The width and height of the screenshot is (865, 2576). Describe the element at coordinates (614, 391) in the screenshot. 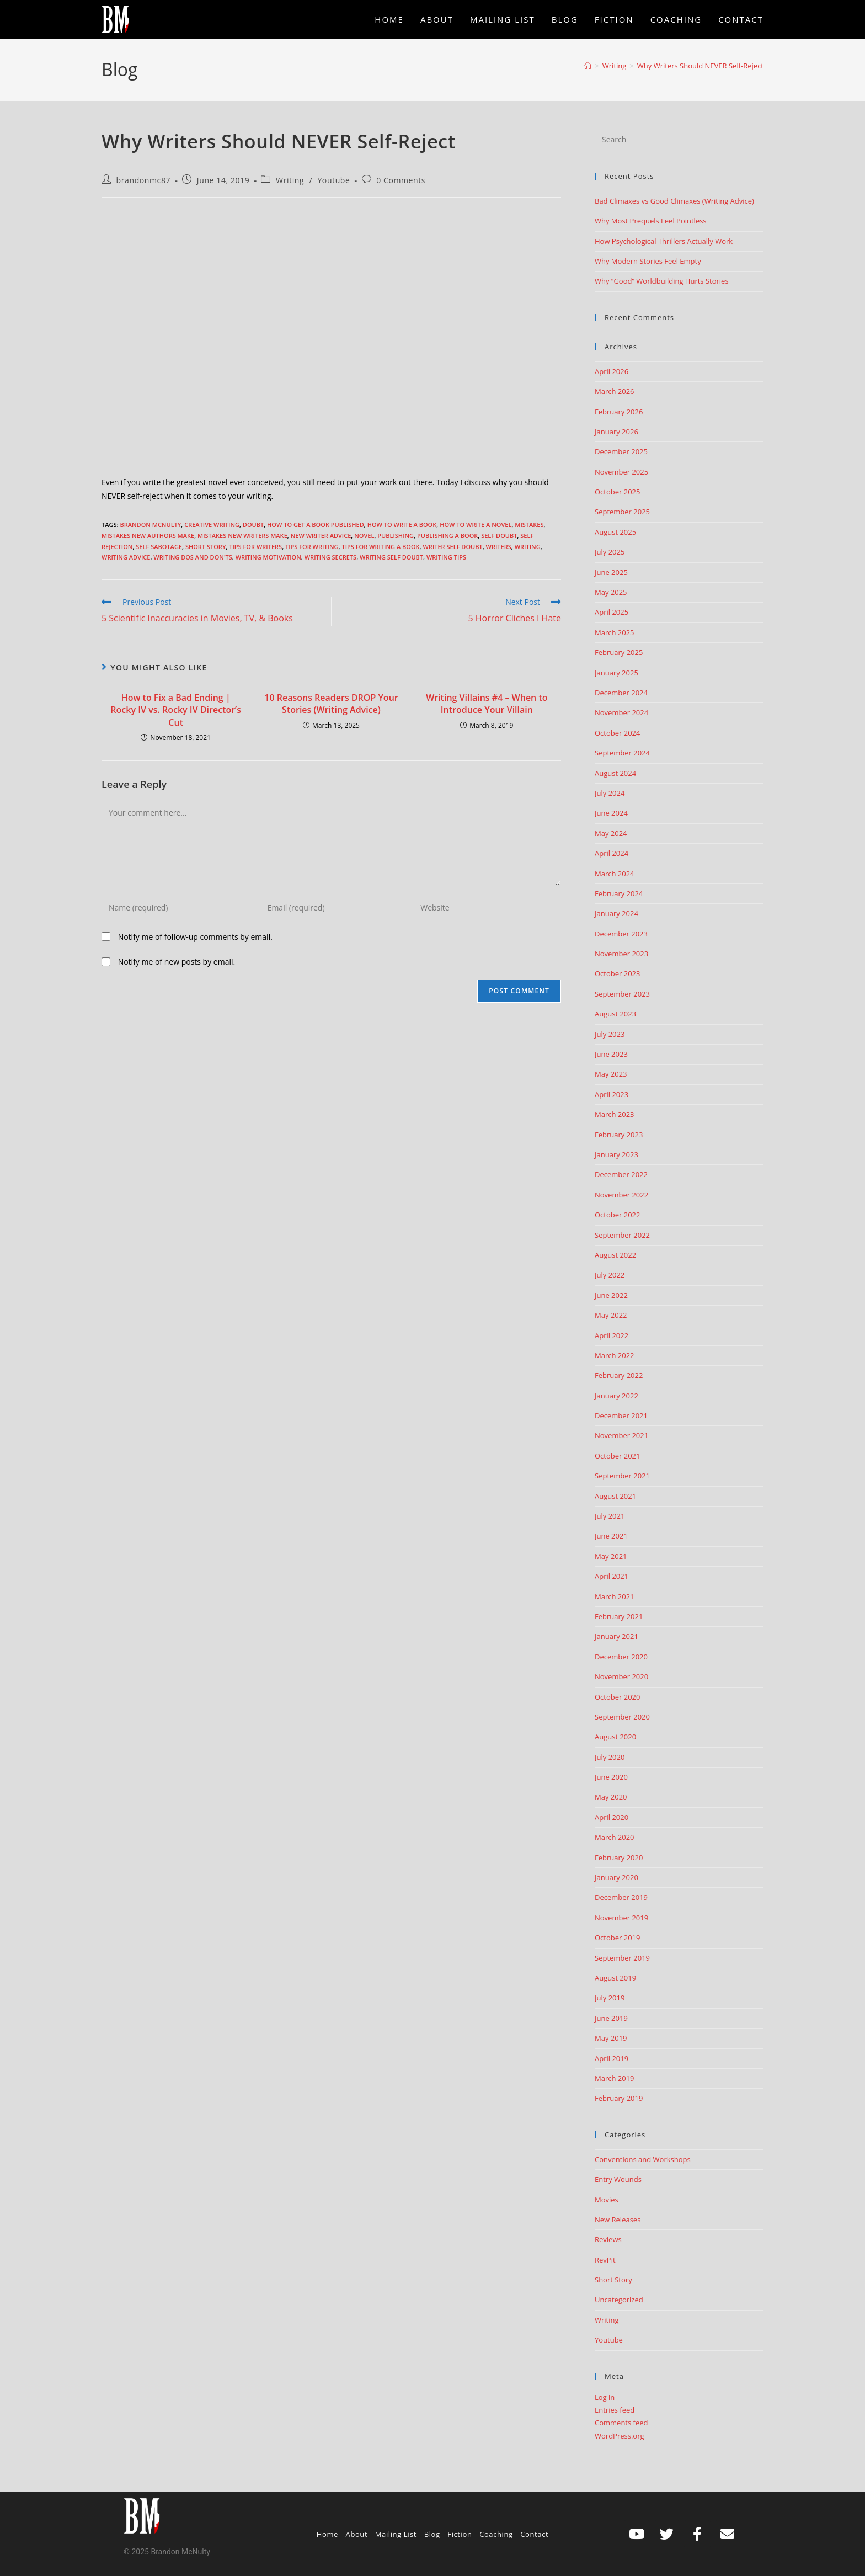

I see `March 2026` at that location.